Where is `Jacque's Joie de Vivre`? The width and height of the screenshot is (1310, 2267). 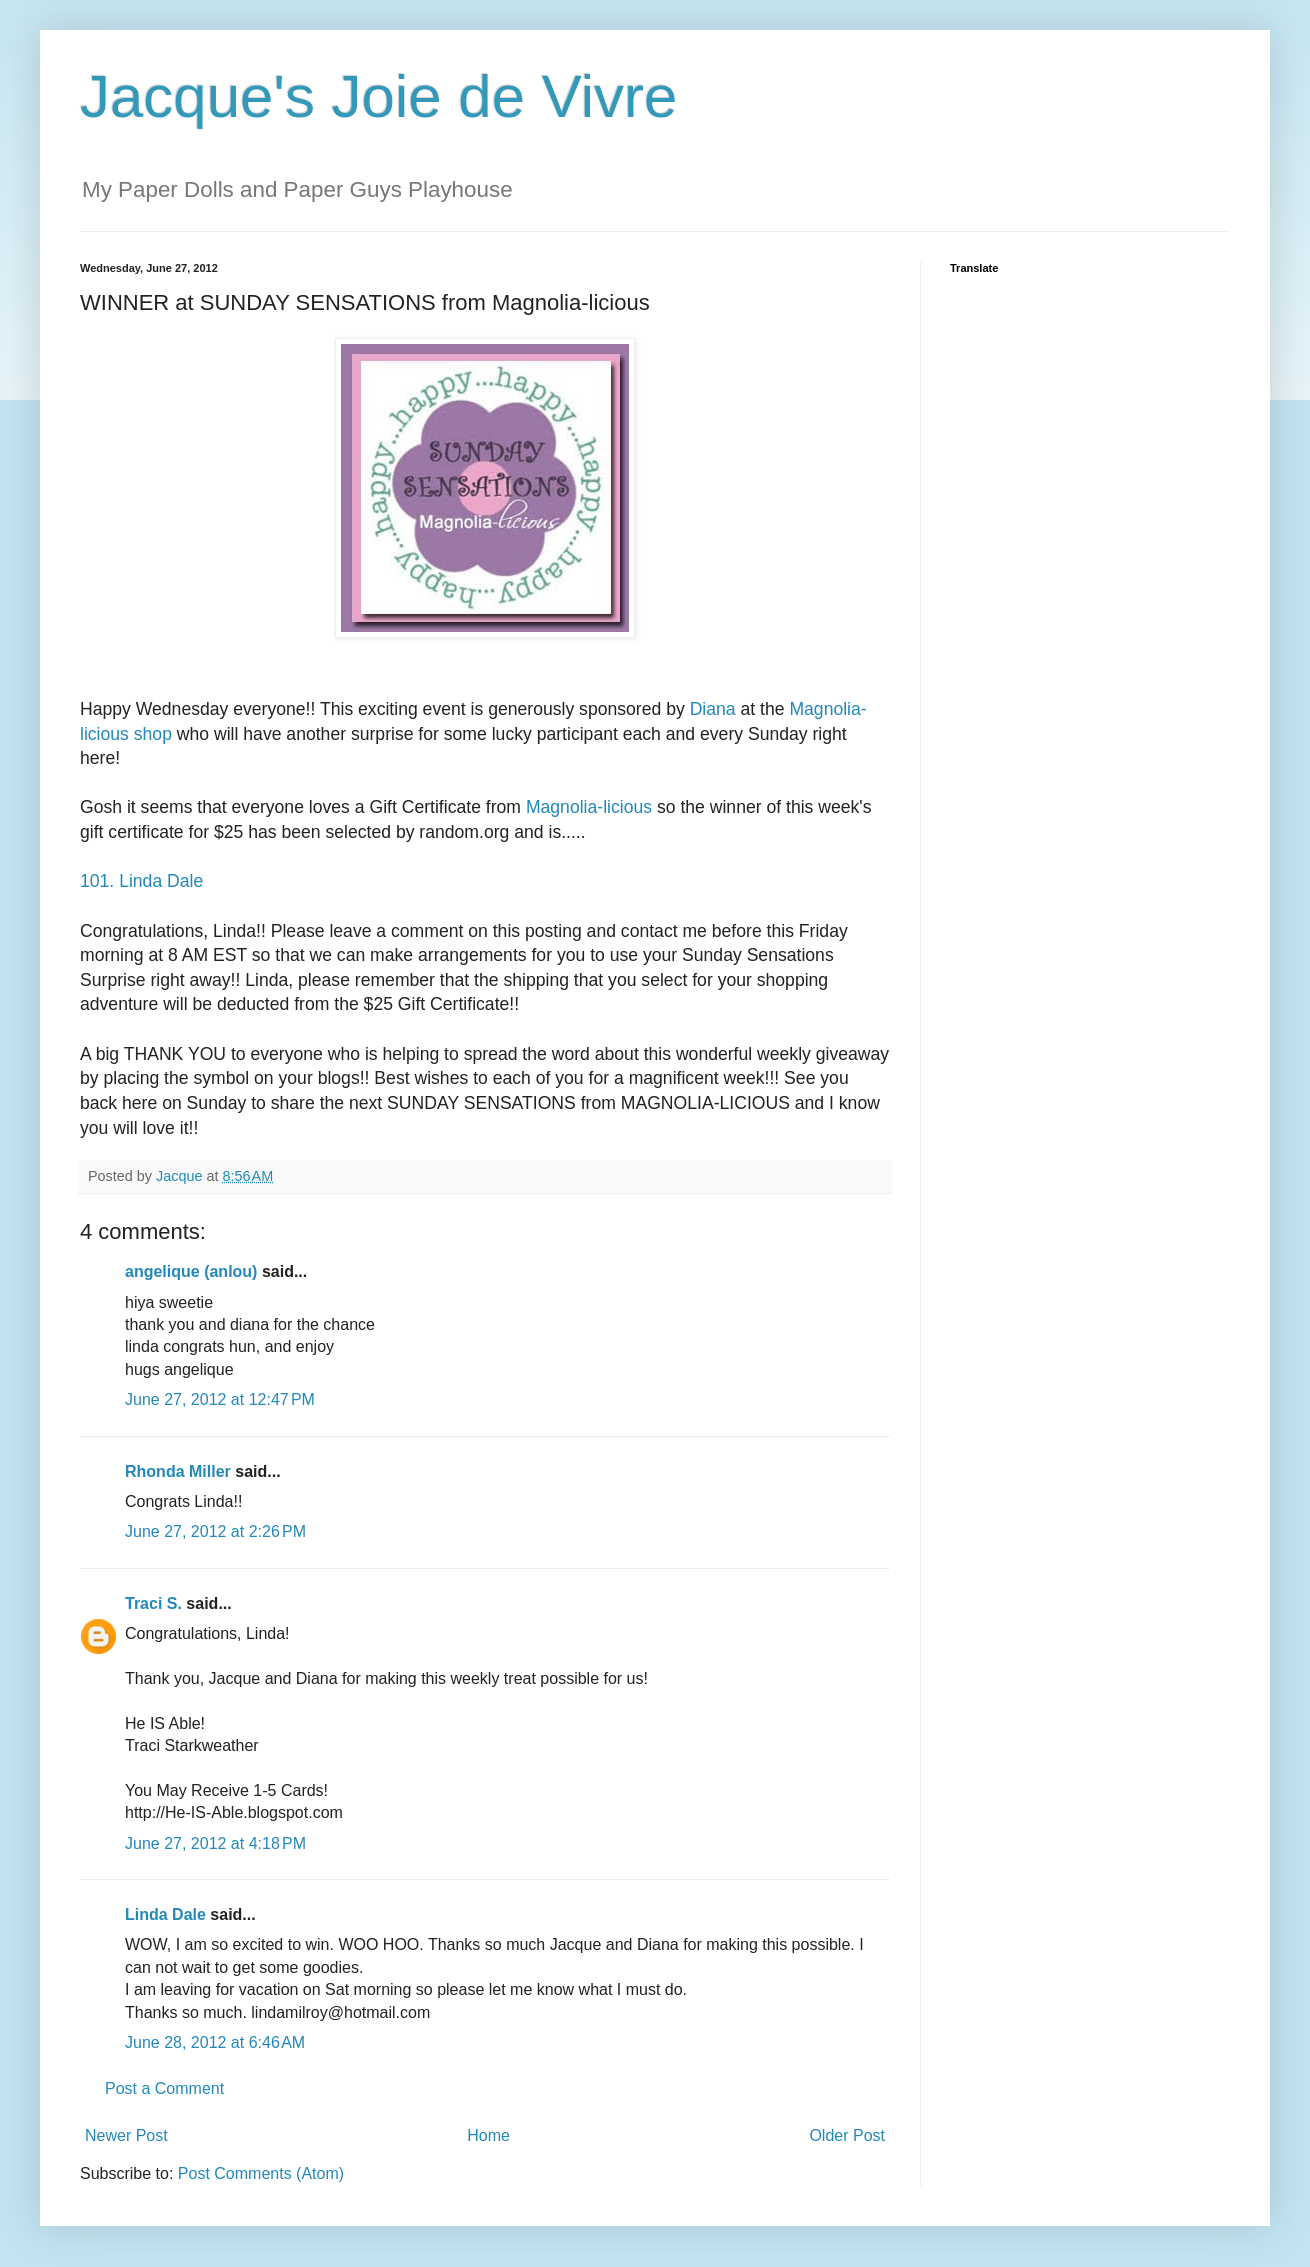
Jacque's Joie de Vivre is located at coordinates (378, 96).